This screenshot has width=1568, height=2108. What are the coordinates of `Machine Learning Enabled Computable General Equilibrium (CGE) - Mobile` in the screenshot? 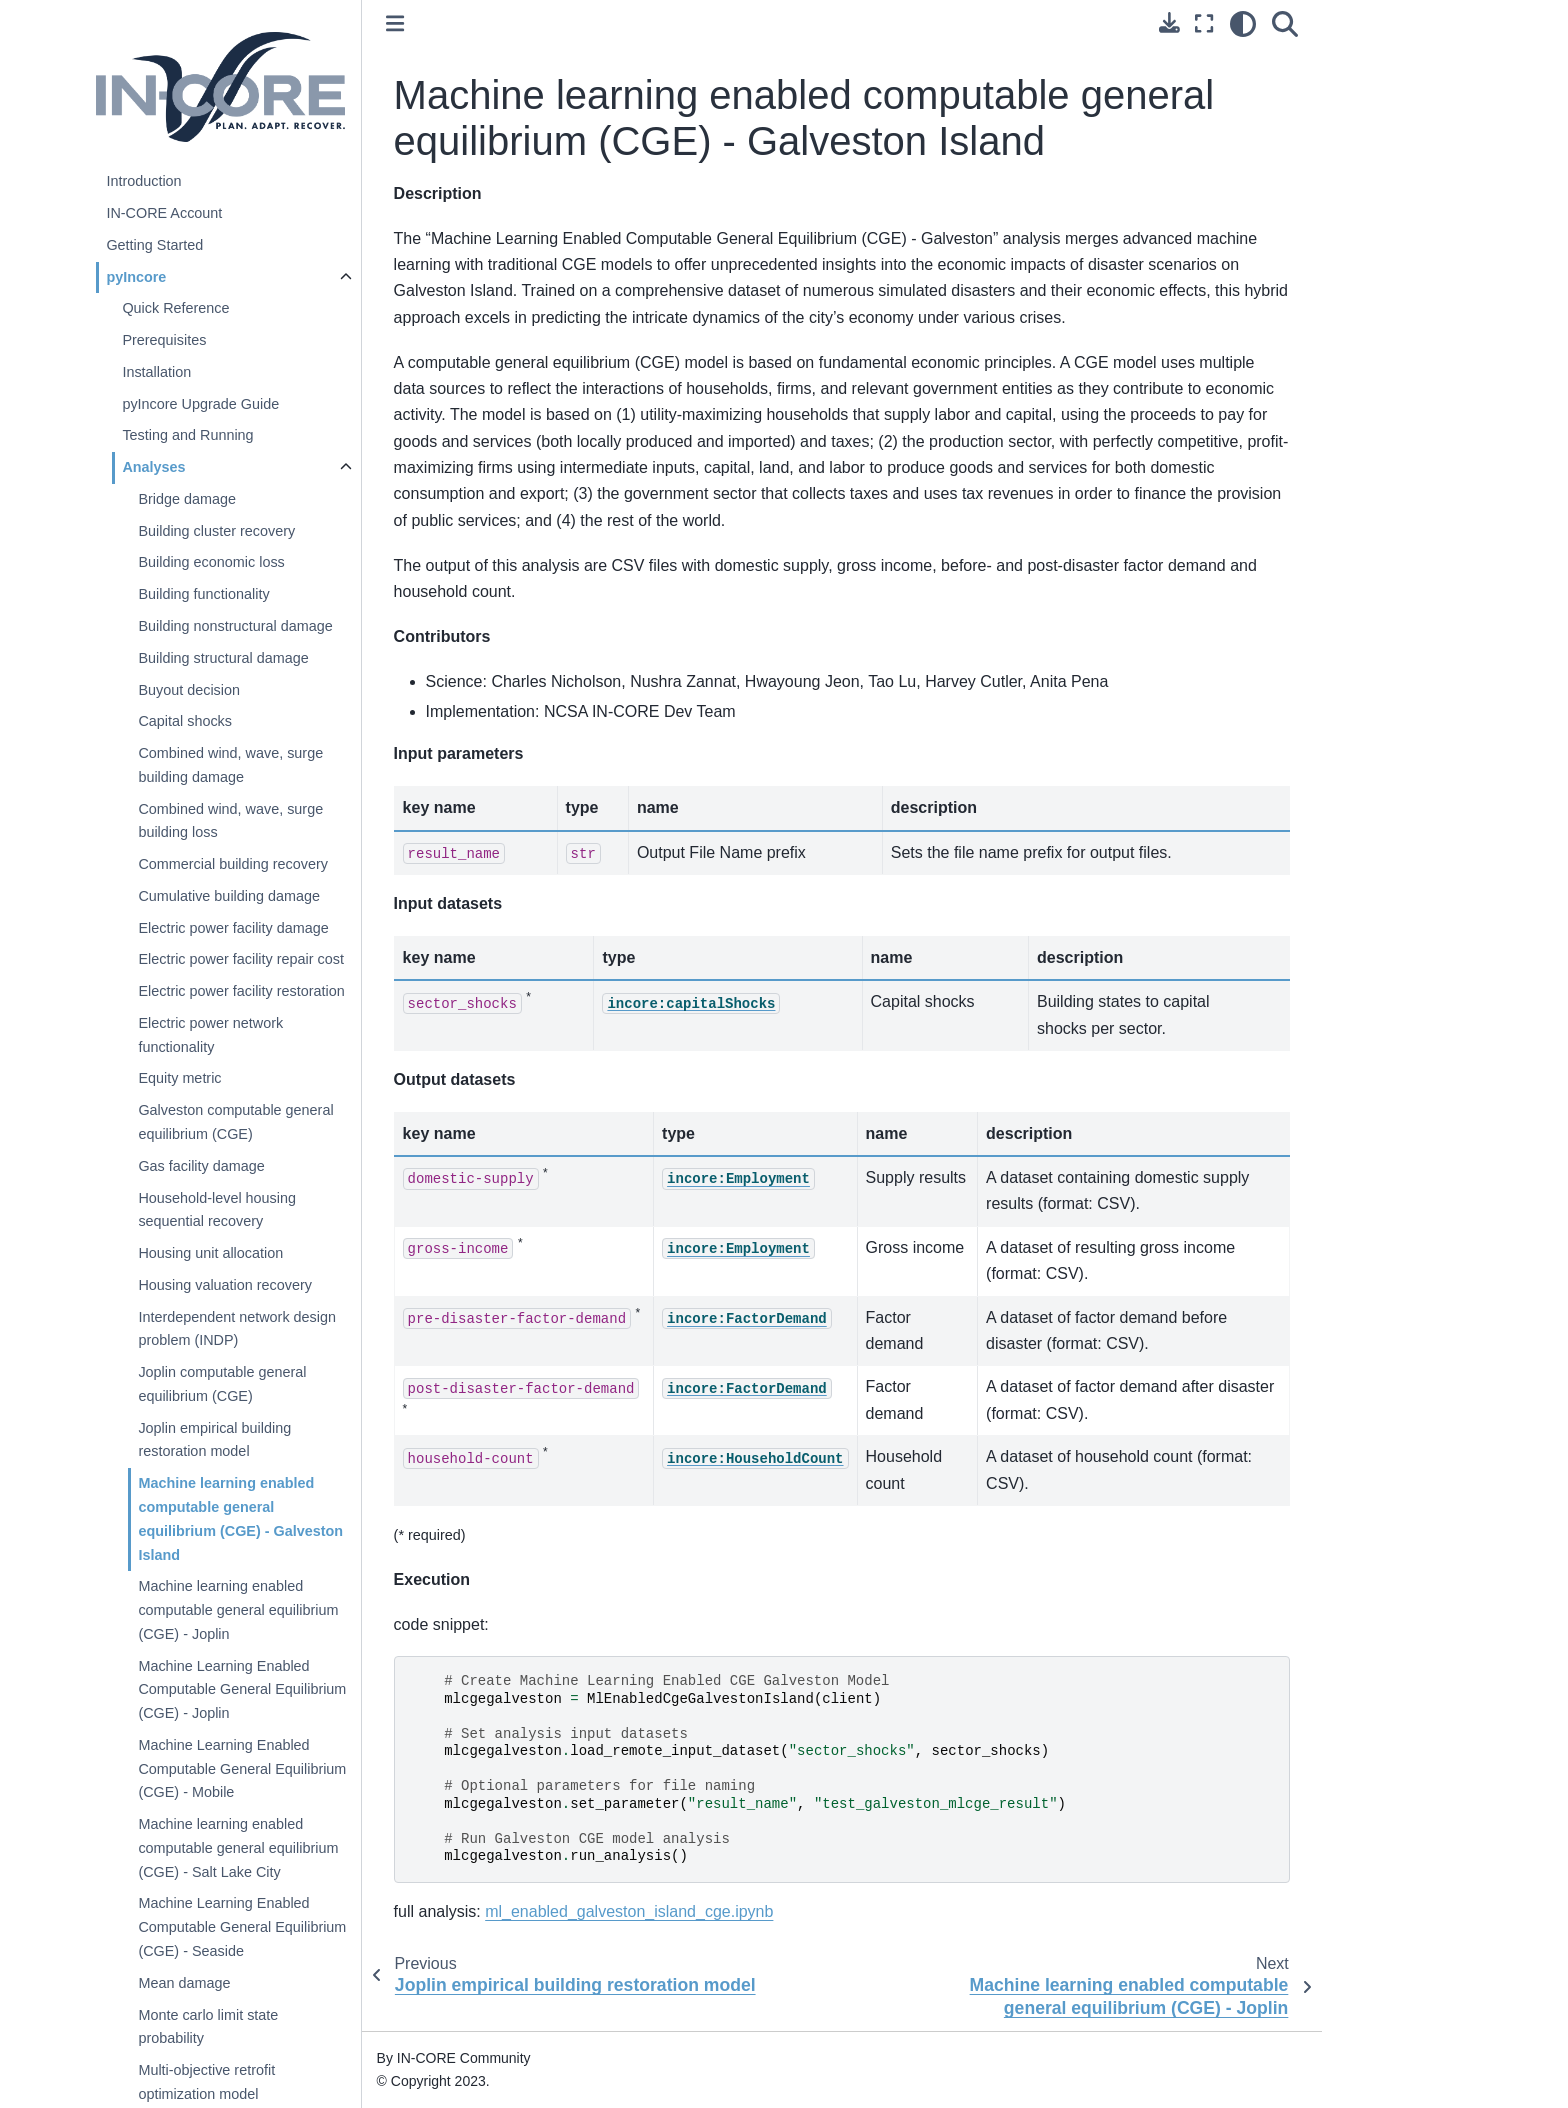 It's located at (242, 1769).